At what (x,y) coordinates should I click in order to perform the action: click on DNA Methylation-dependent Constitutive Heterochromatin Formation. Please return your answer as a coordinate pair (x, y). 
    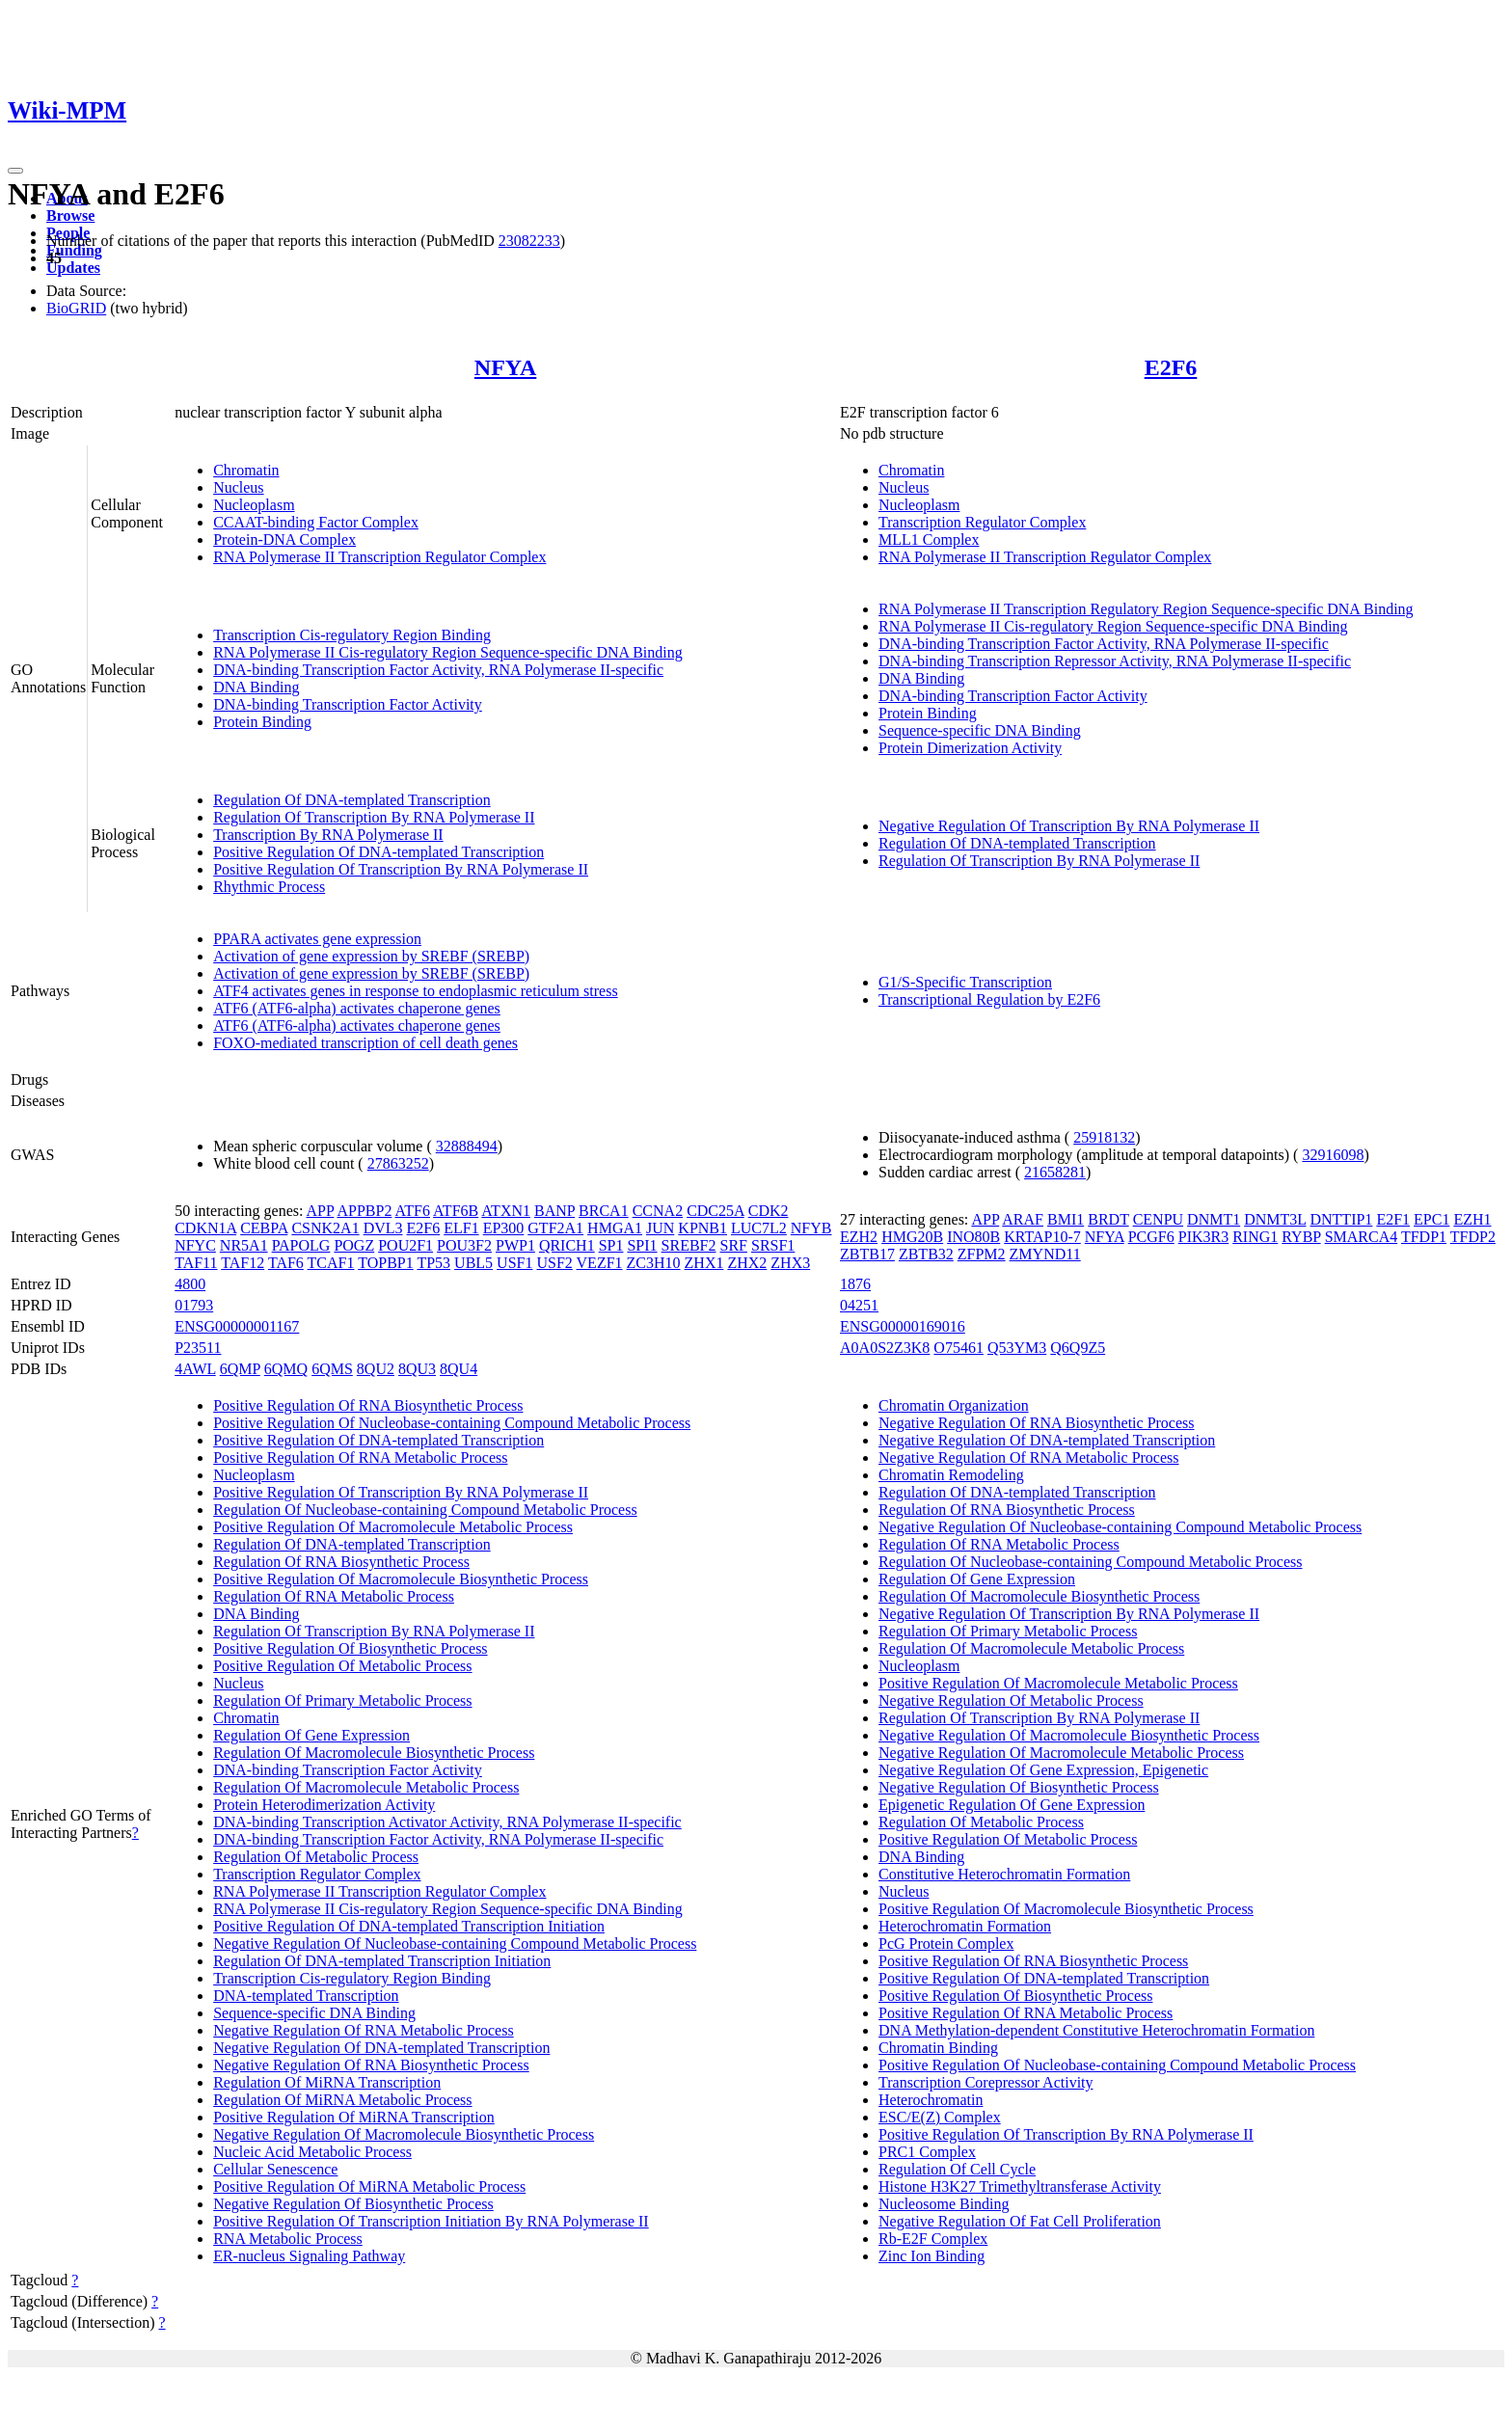
    Looking at the image, I should click on (1096, 2030).